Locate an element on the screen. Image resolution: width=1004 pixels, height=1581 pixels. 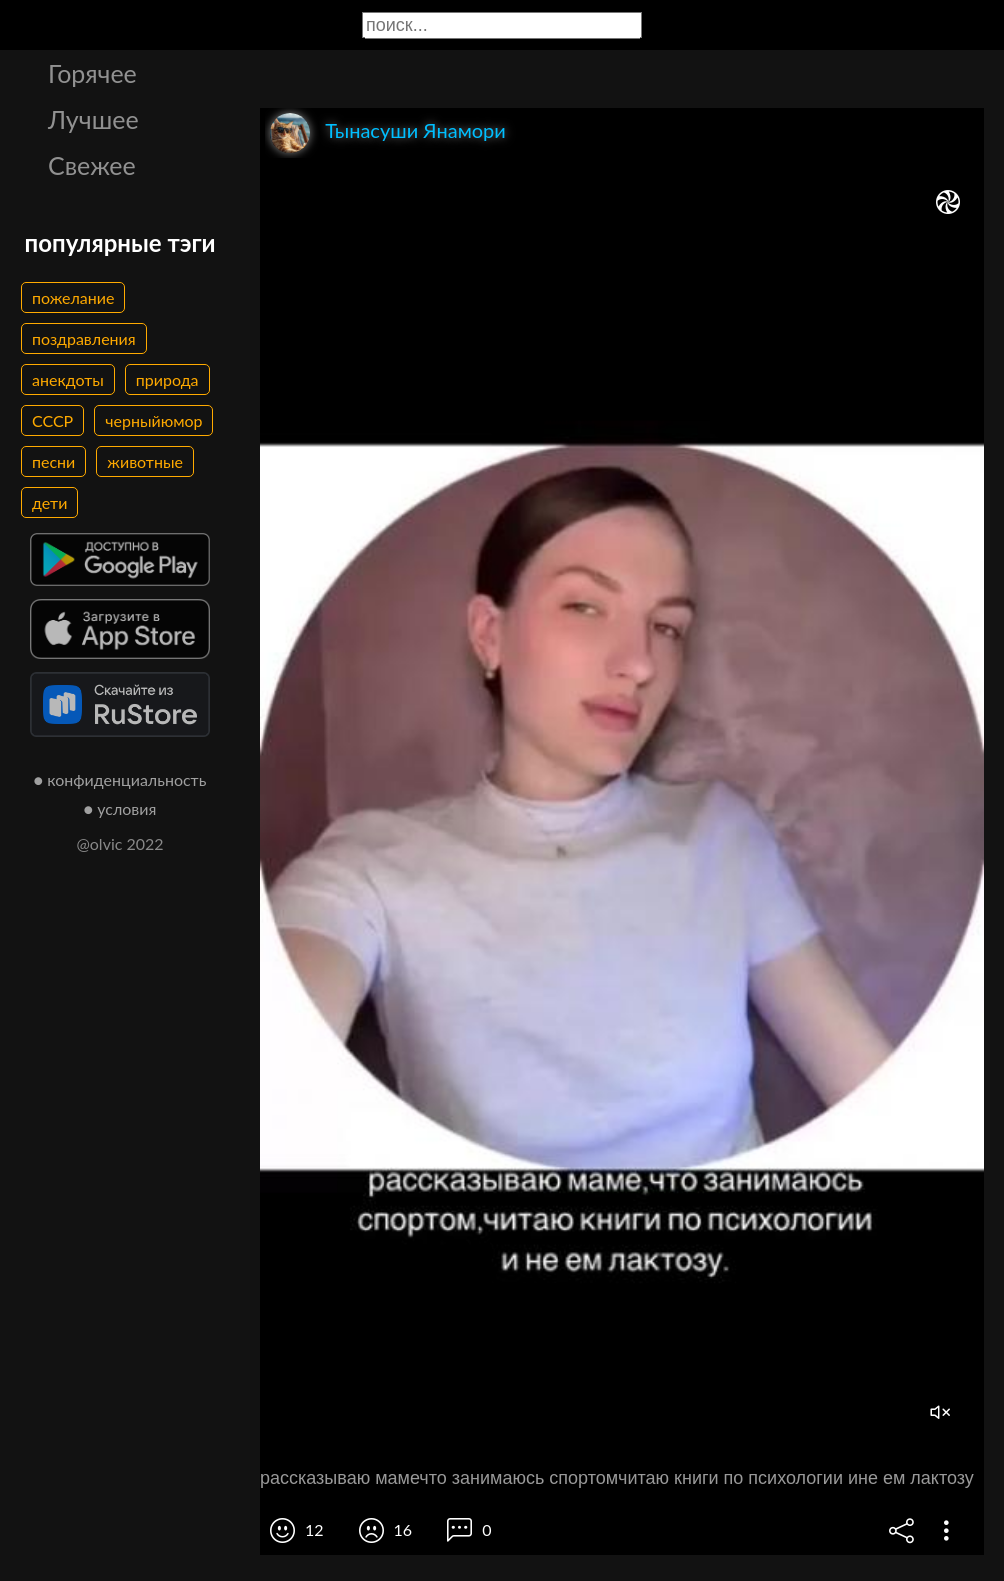
● условия is located at coordinates (120, 808).